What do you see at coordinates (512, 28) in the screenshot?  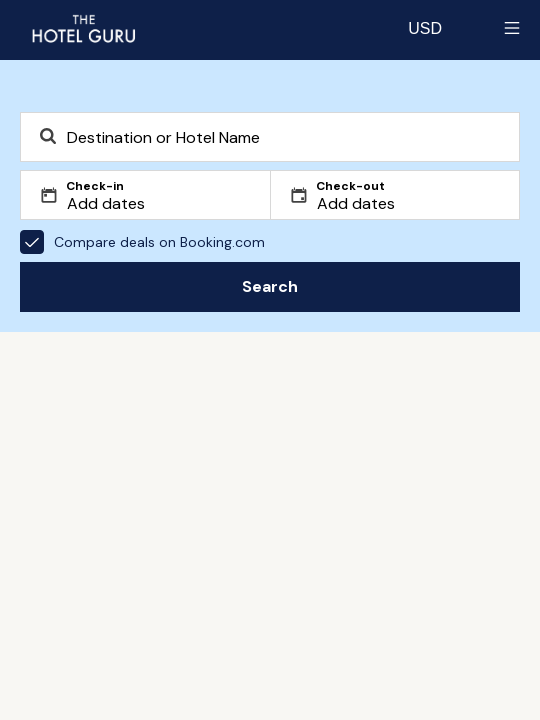 I see `[Toggle sidebar]` at bounding box center [512, 28].